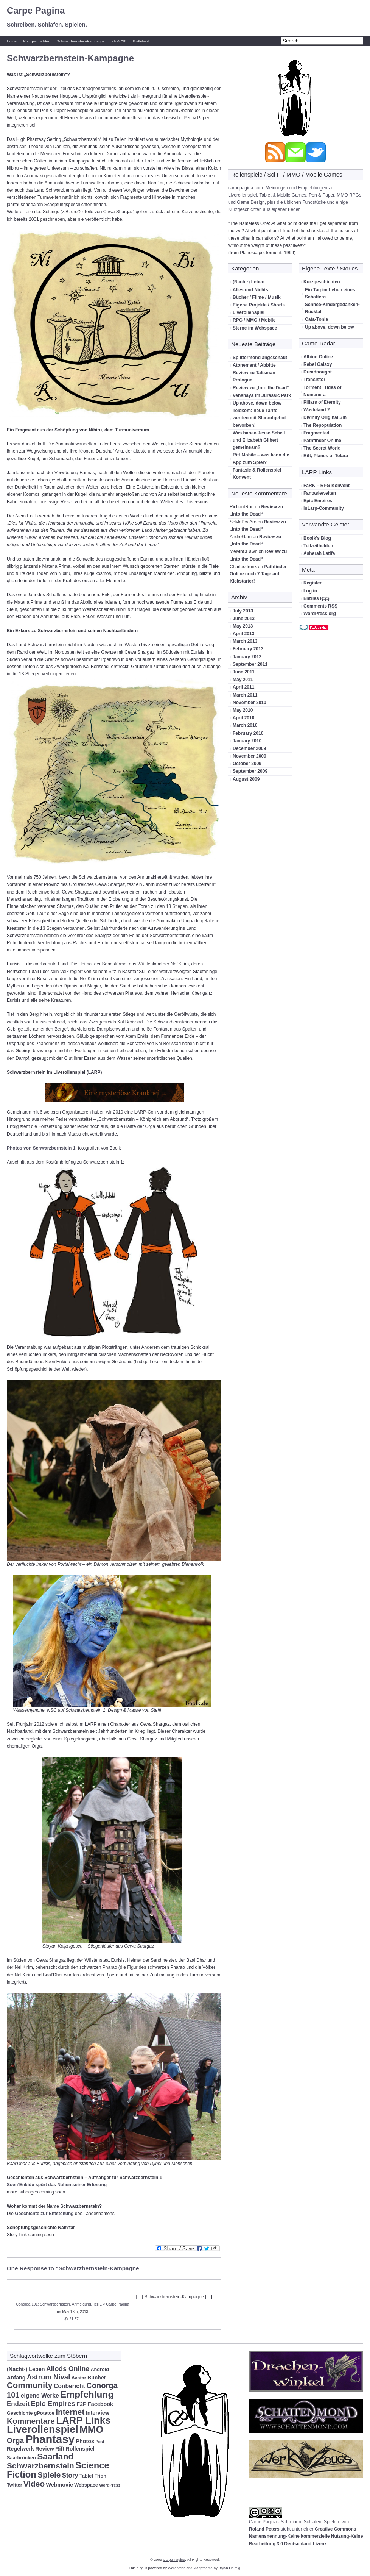 The width and height of the screenshot is (370, 2576). Describe the element at coordinates (97, 2413) in the screenshot. I see `Interview` at that location.